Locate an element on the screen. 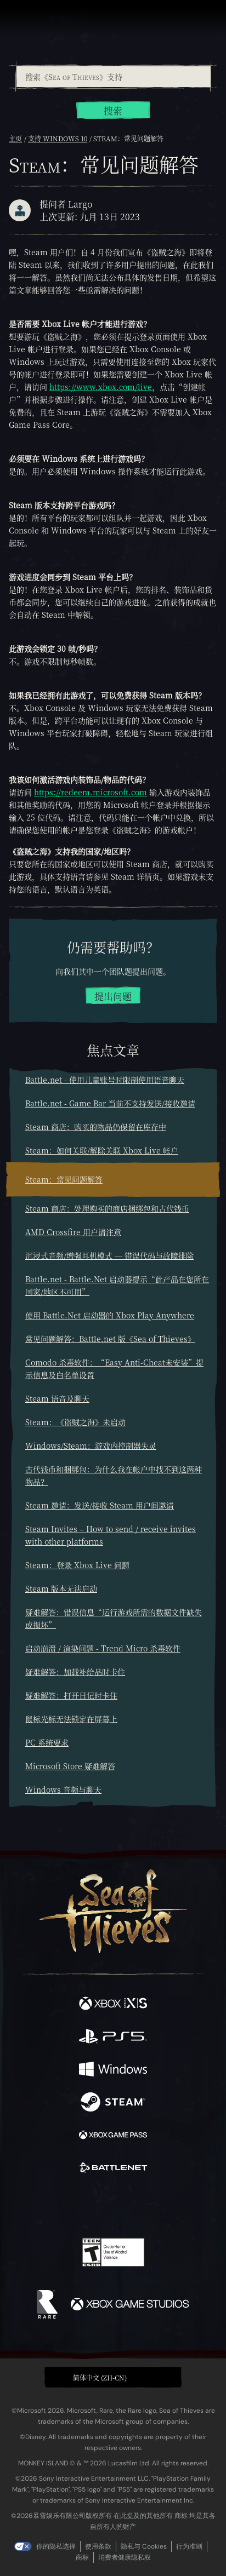 This screenshot has width=226, height=2576. [Twitter] is located at coordinates (55, 2205).